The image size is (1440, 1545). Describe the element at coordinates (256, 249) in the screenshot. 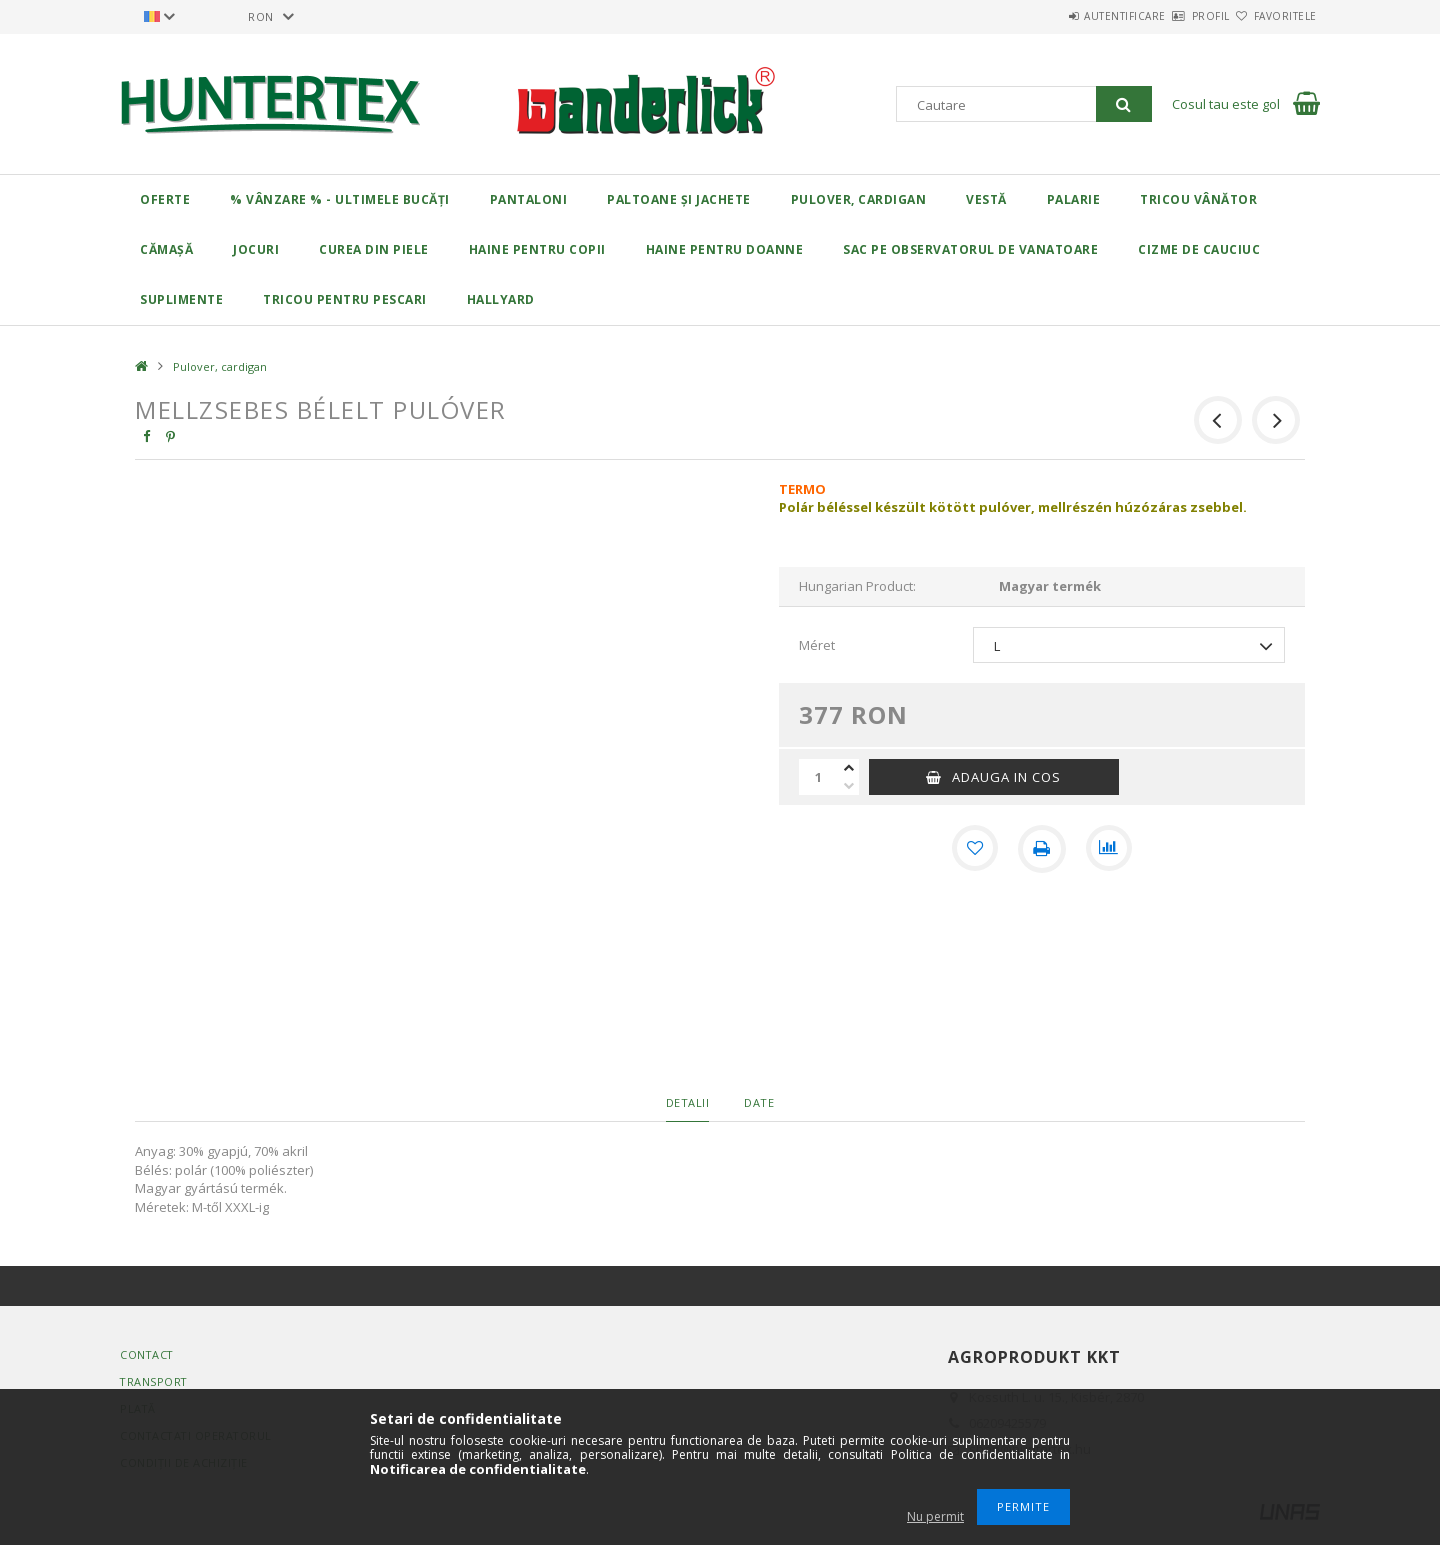

I see `Jocuri` at that location.